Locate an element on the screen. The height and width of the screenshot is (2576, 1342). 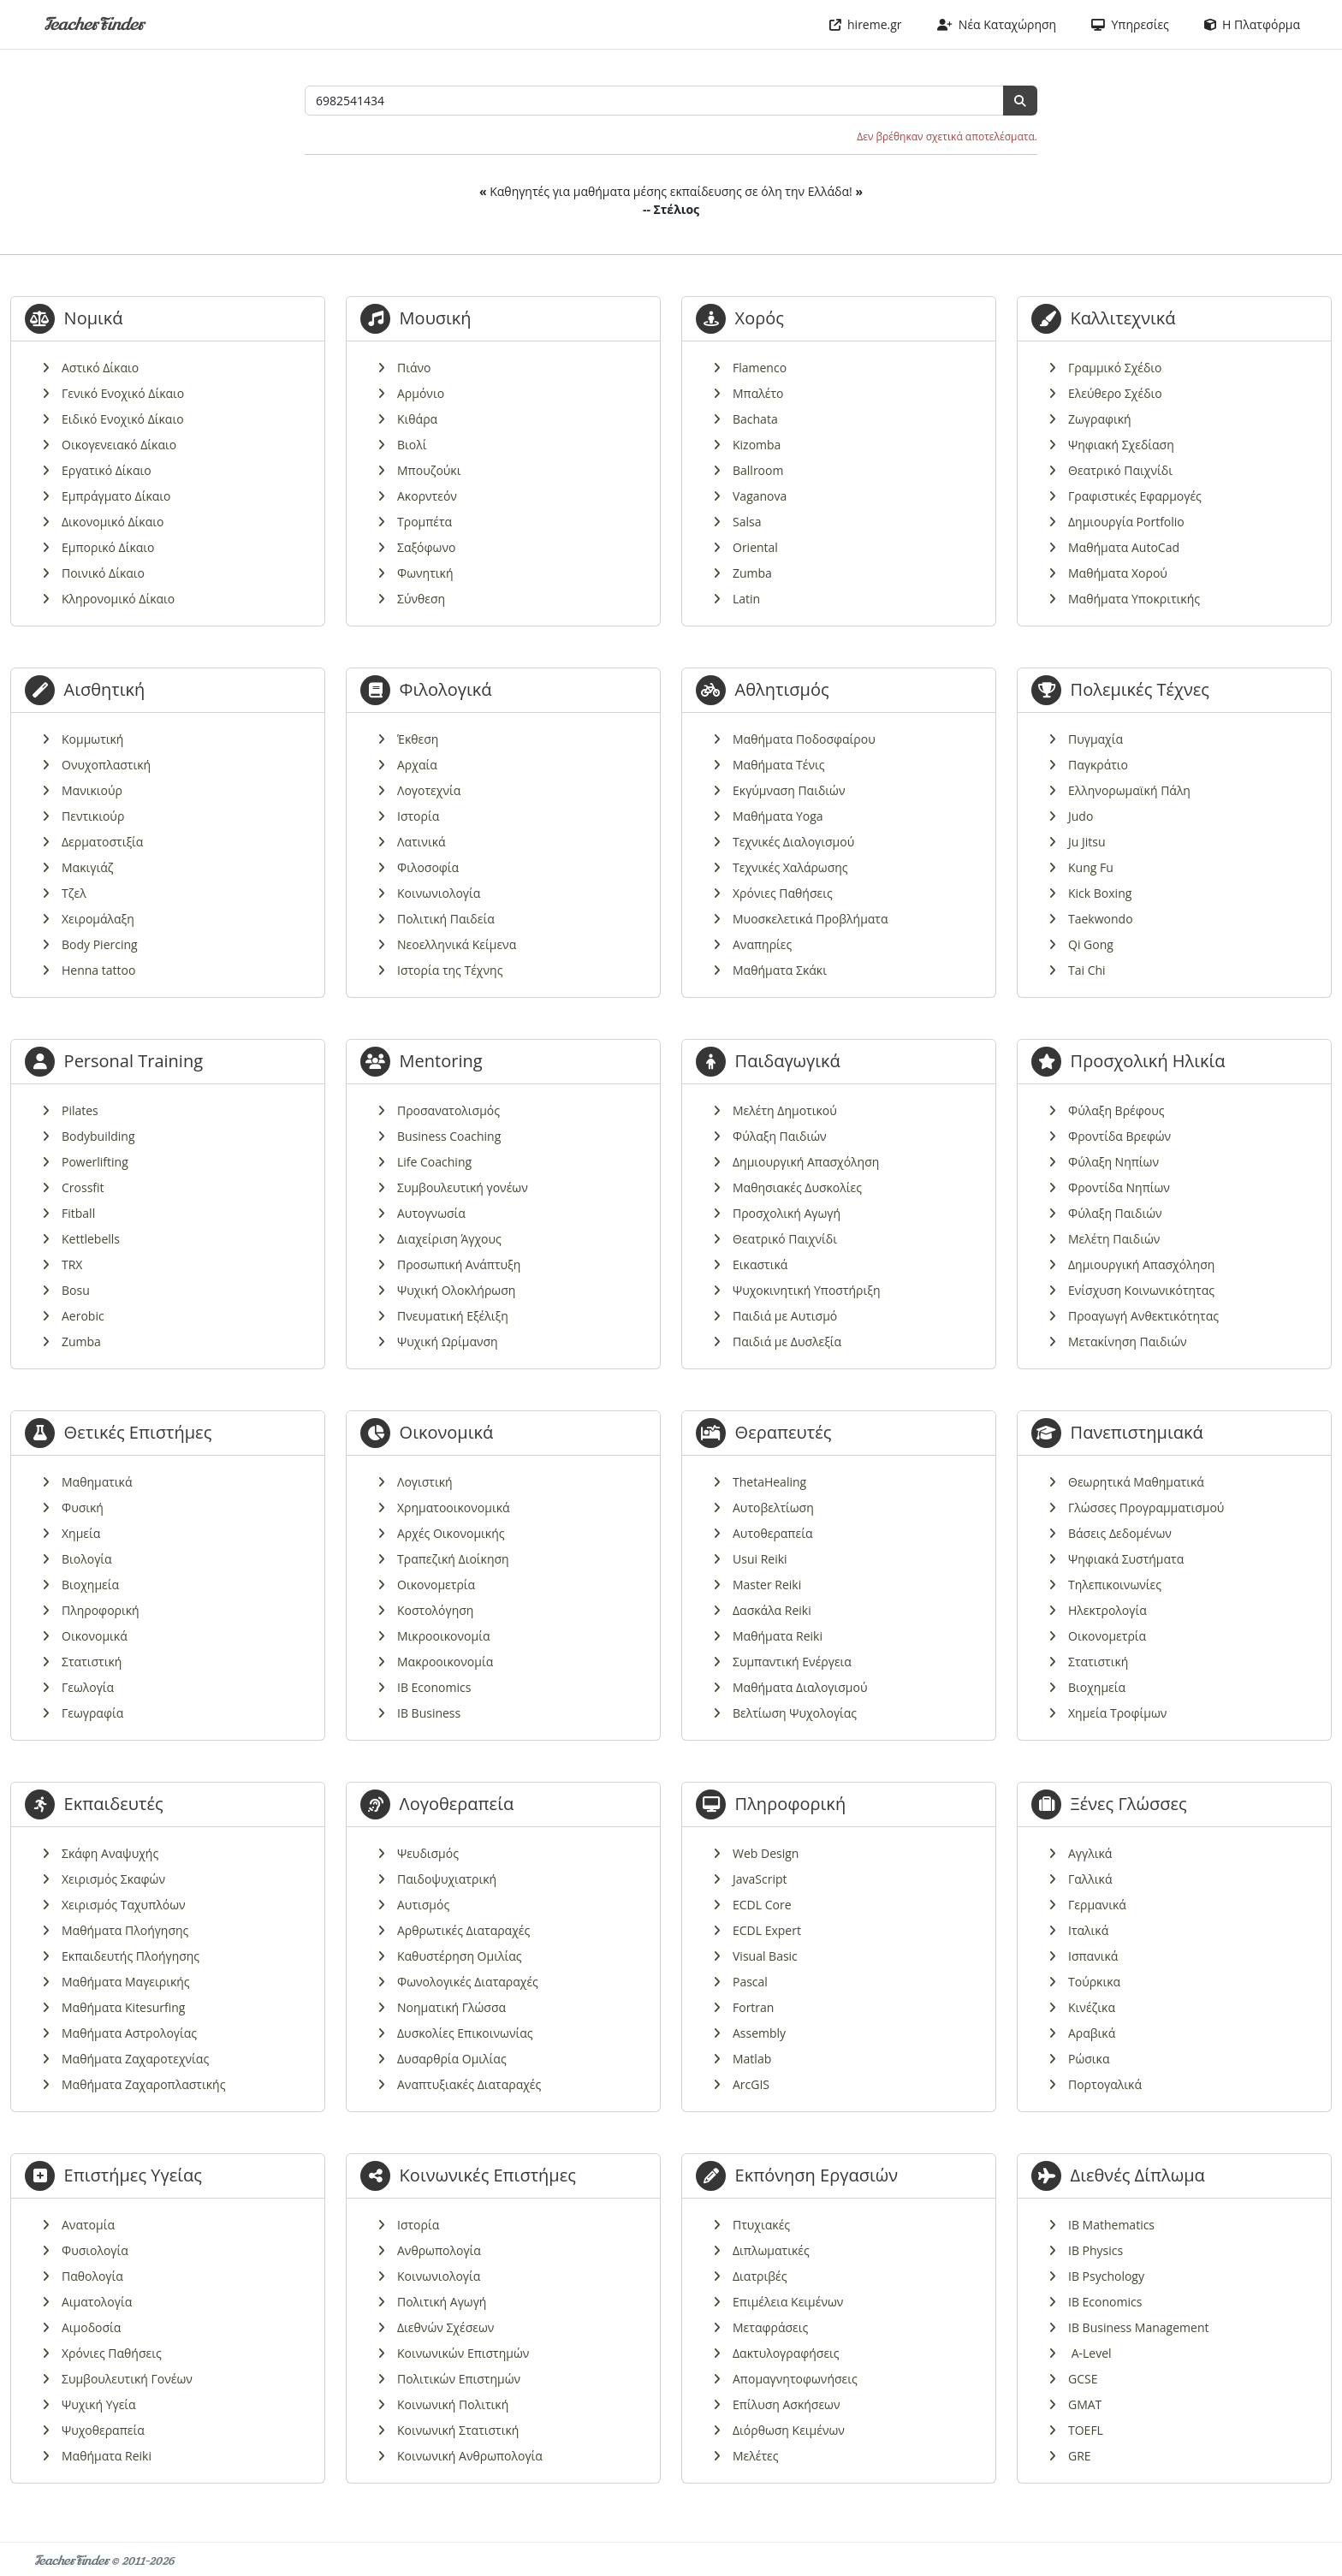
Παγκράτιο is located at coordinates (1098, 765).